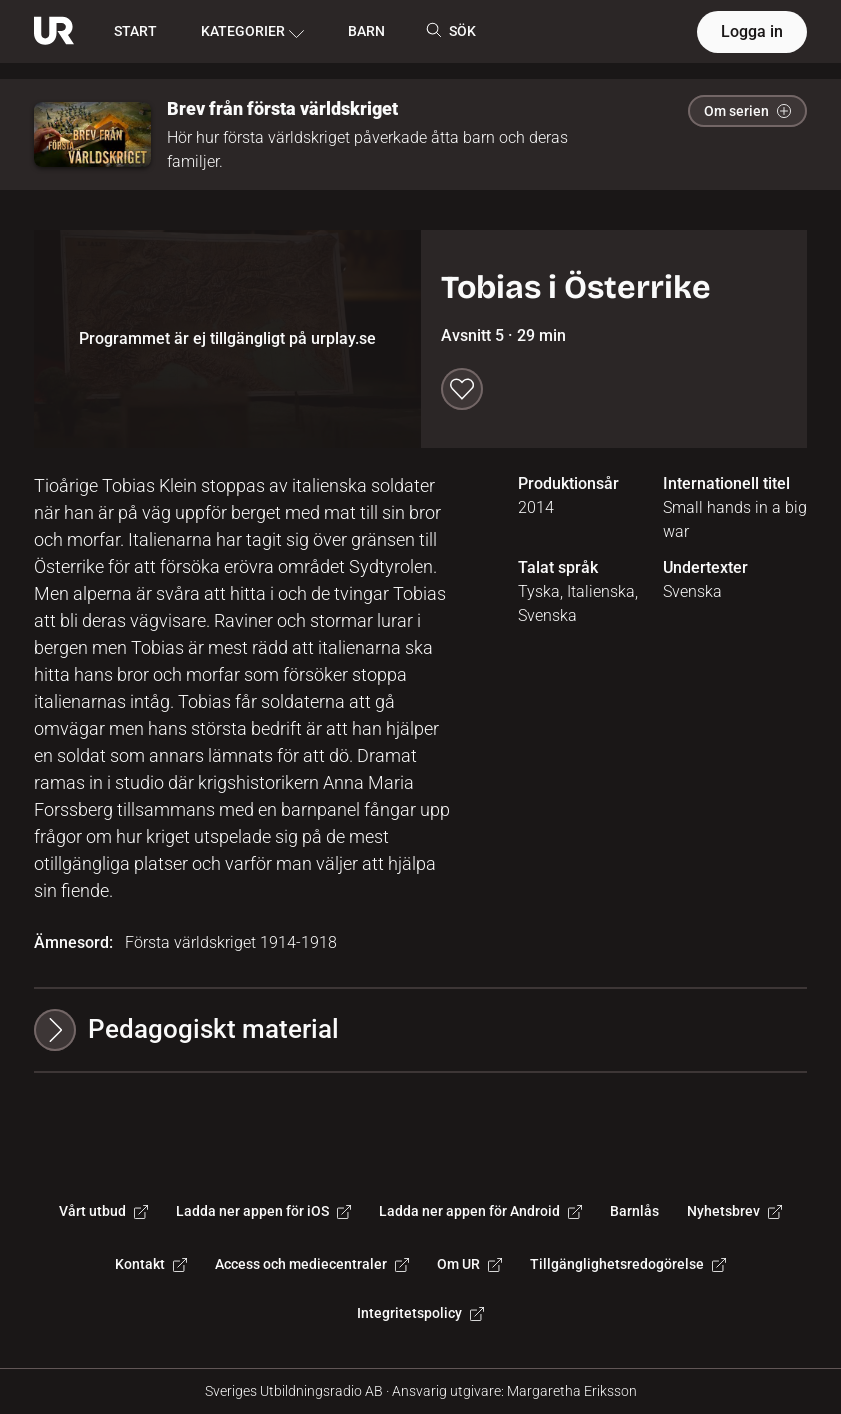  Describe the element at coordinates (151, 1264) in the screenshot. I see `Kontakt` at that location.